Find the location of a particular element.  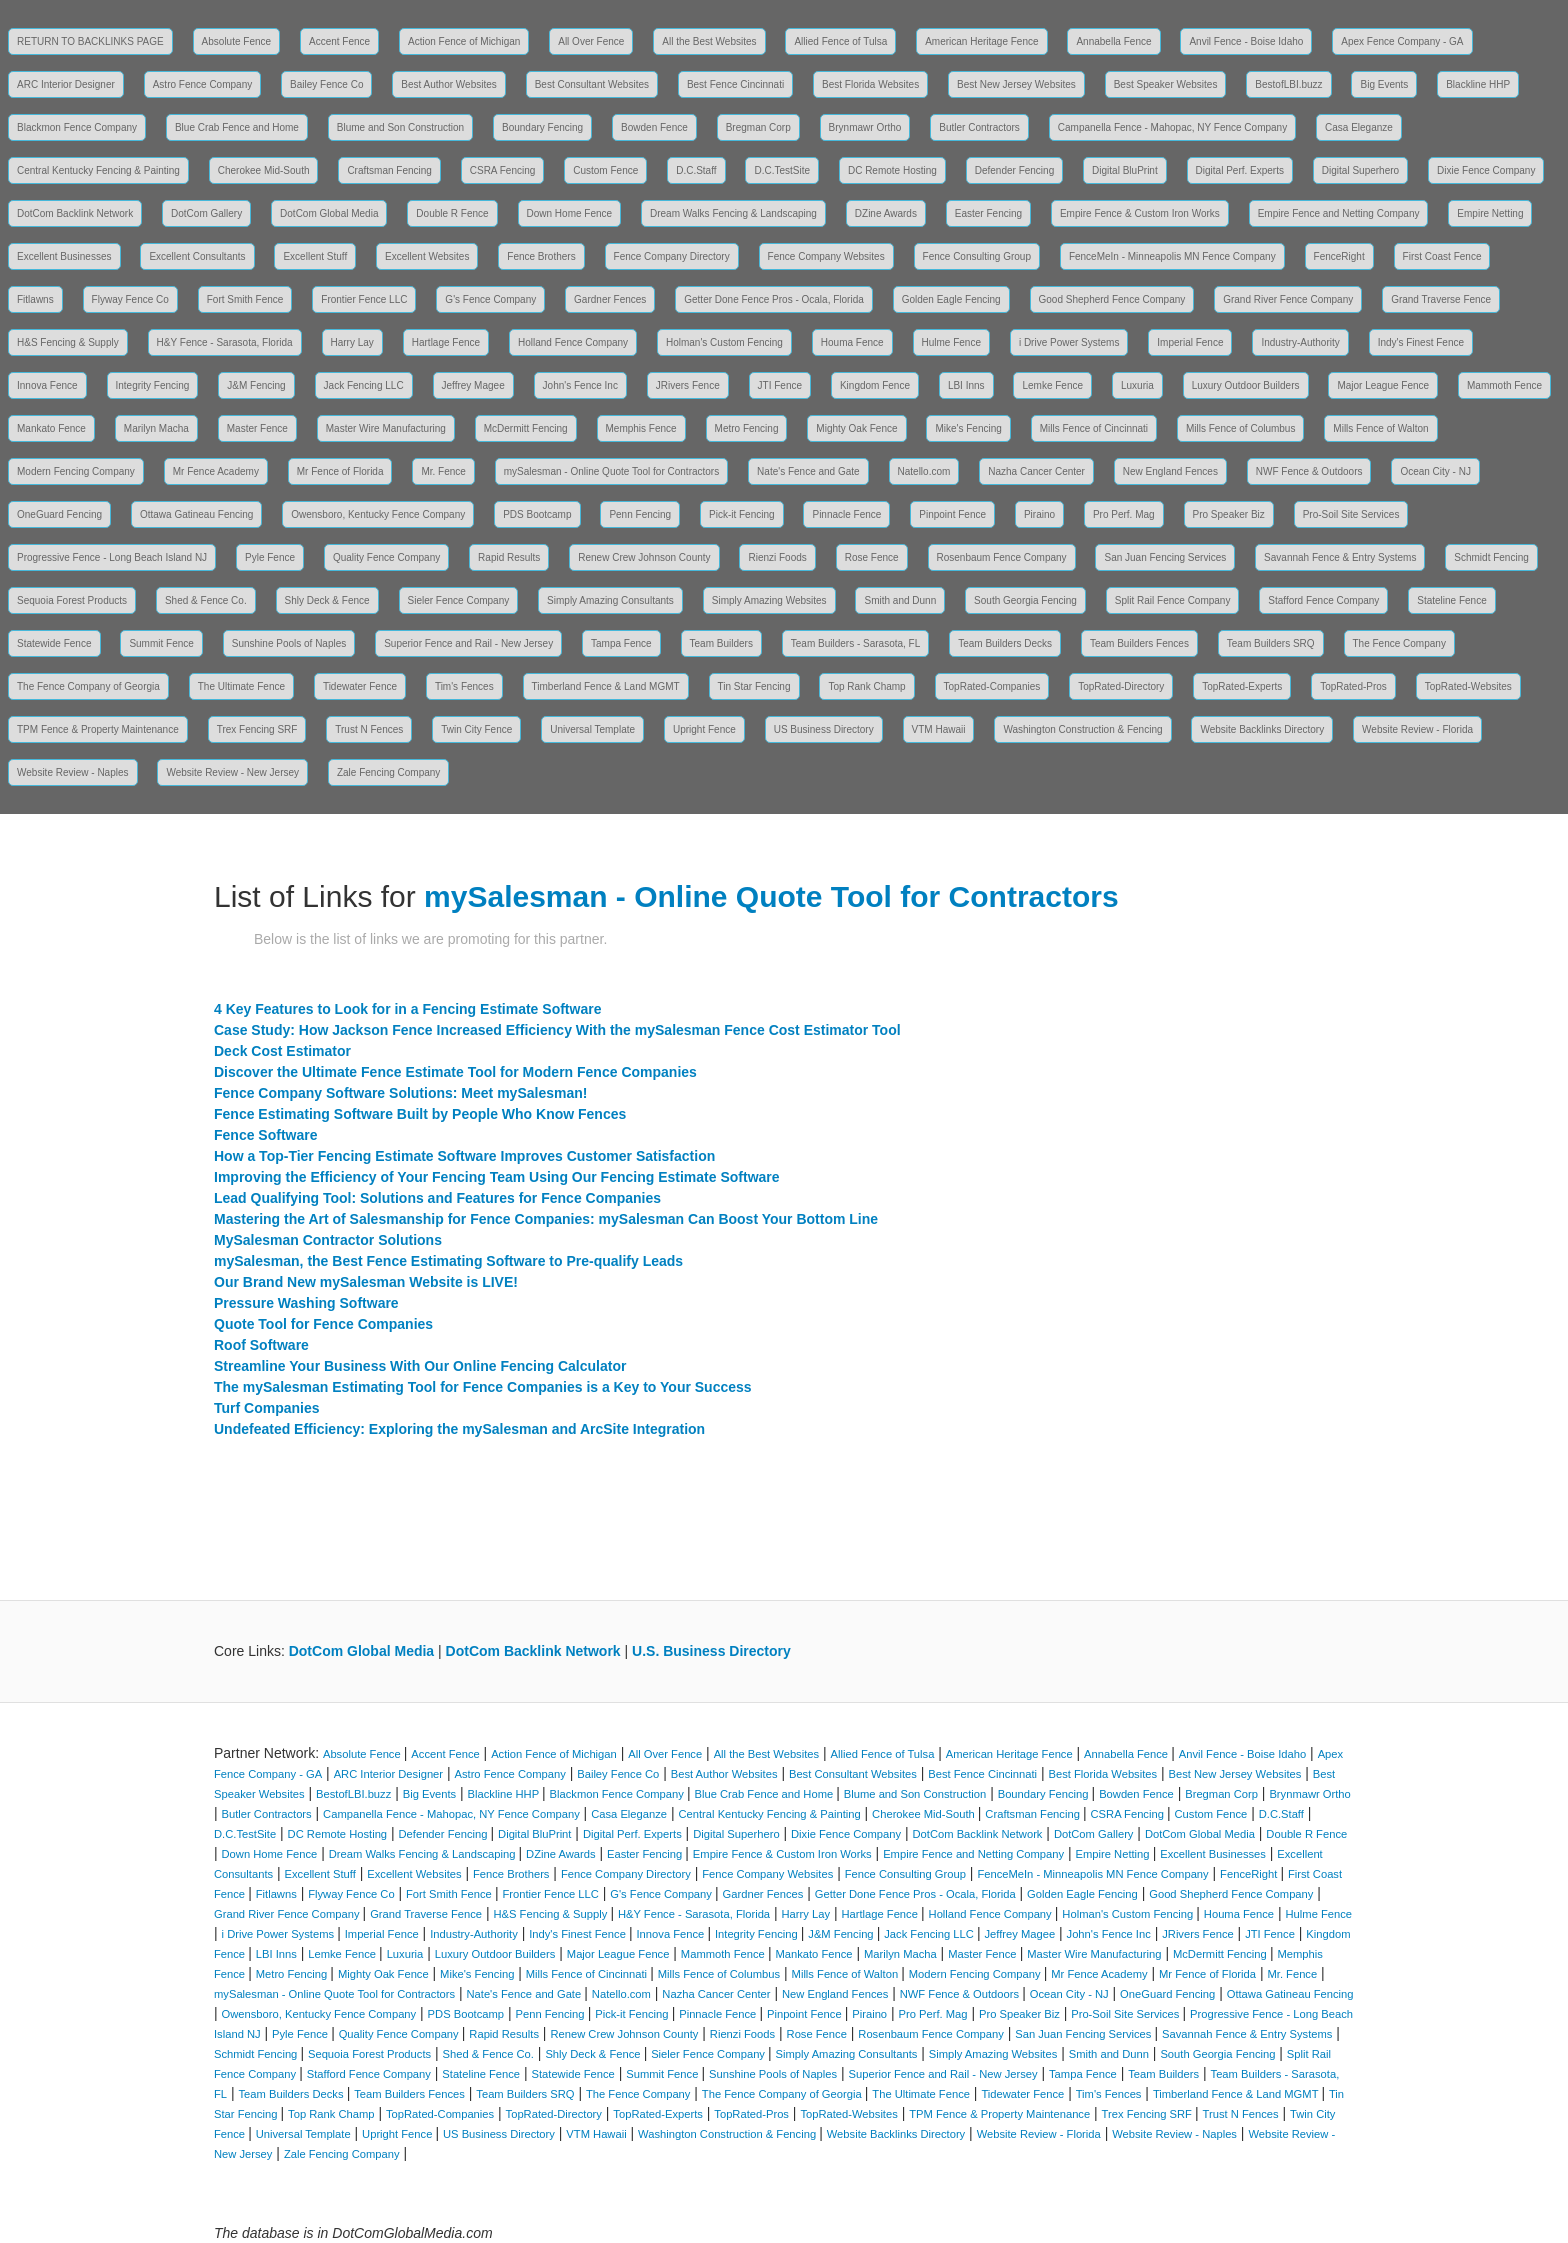

H&Y Fence - Sarasota, Florida is located at coordinates (225, 342).